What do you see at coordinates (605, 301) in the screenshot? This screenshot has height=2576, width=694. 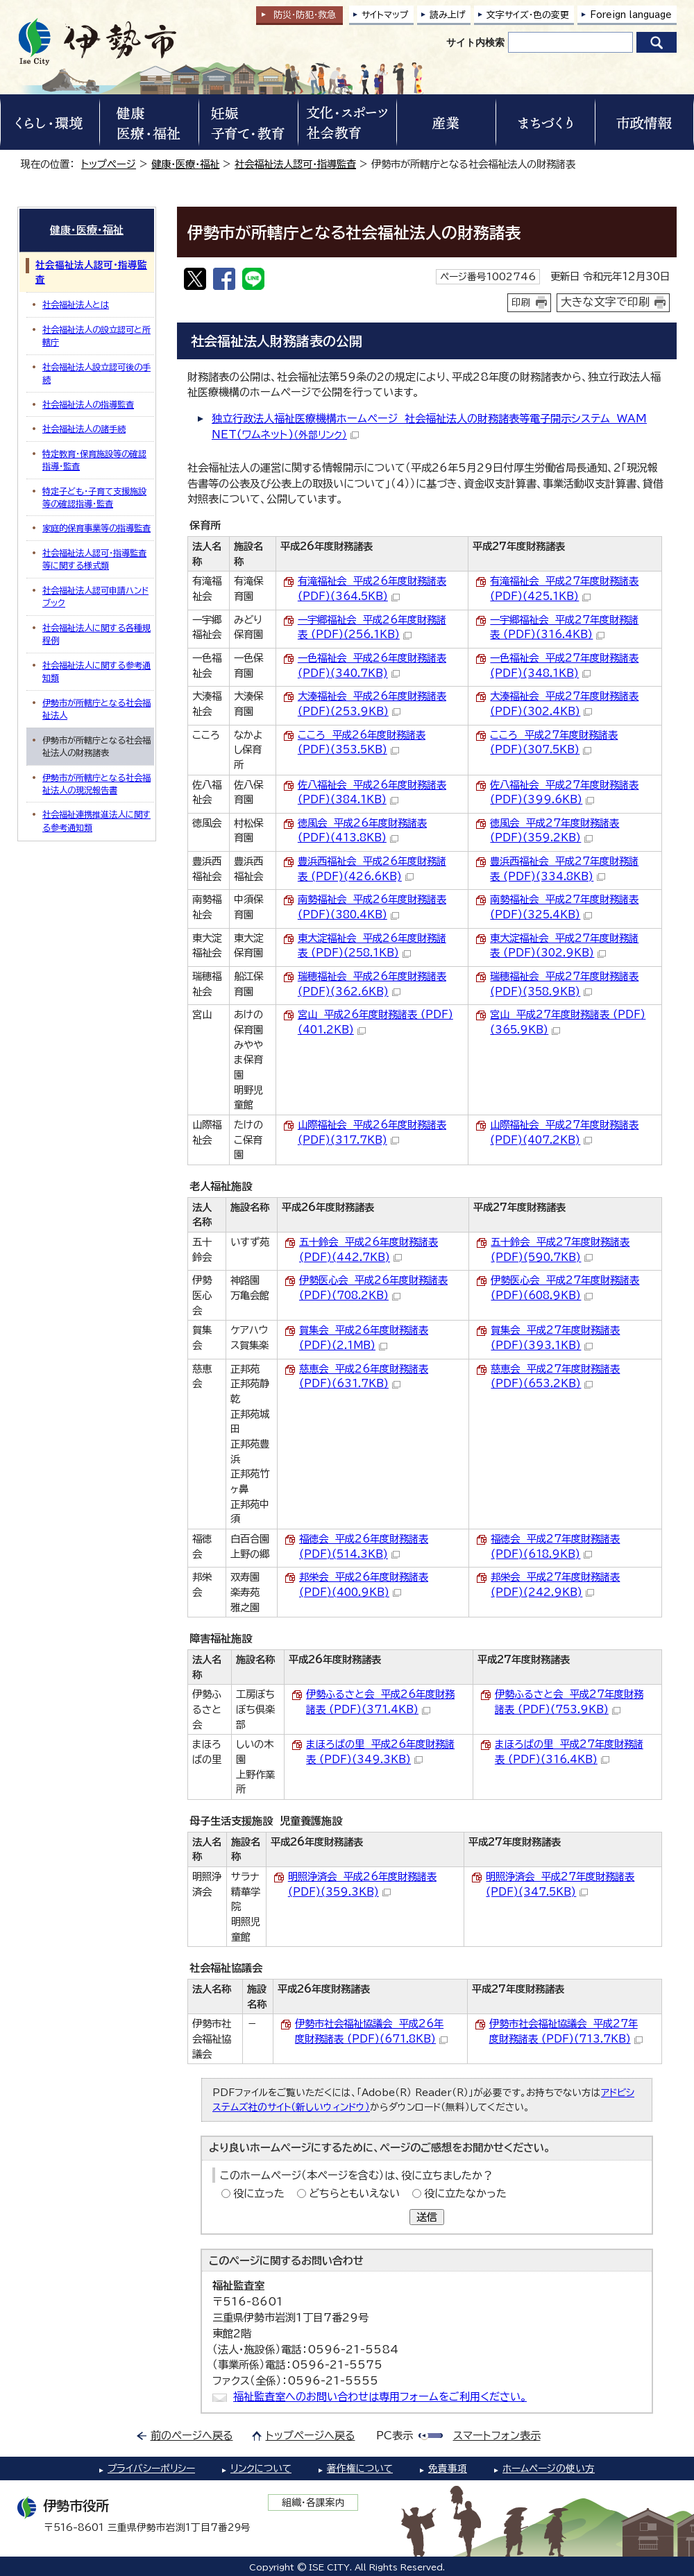 I see `大きな文字で印刷` at bounding box center [605, 301].